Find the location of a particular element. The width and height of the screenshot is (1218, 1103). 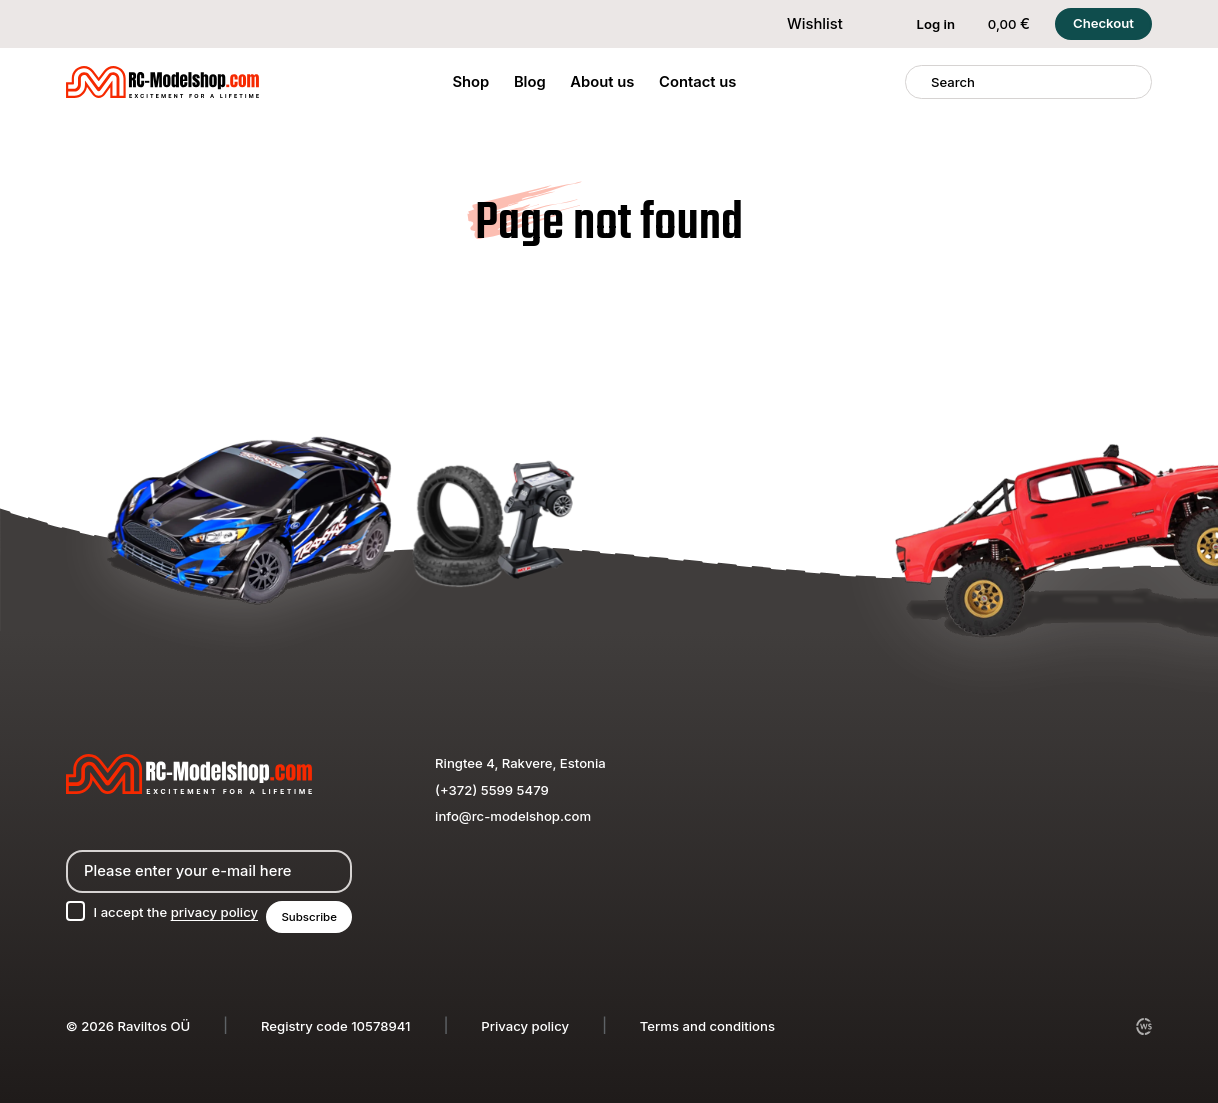

I accept the is located at coordinates (176, 912).